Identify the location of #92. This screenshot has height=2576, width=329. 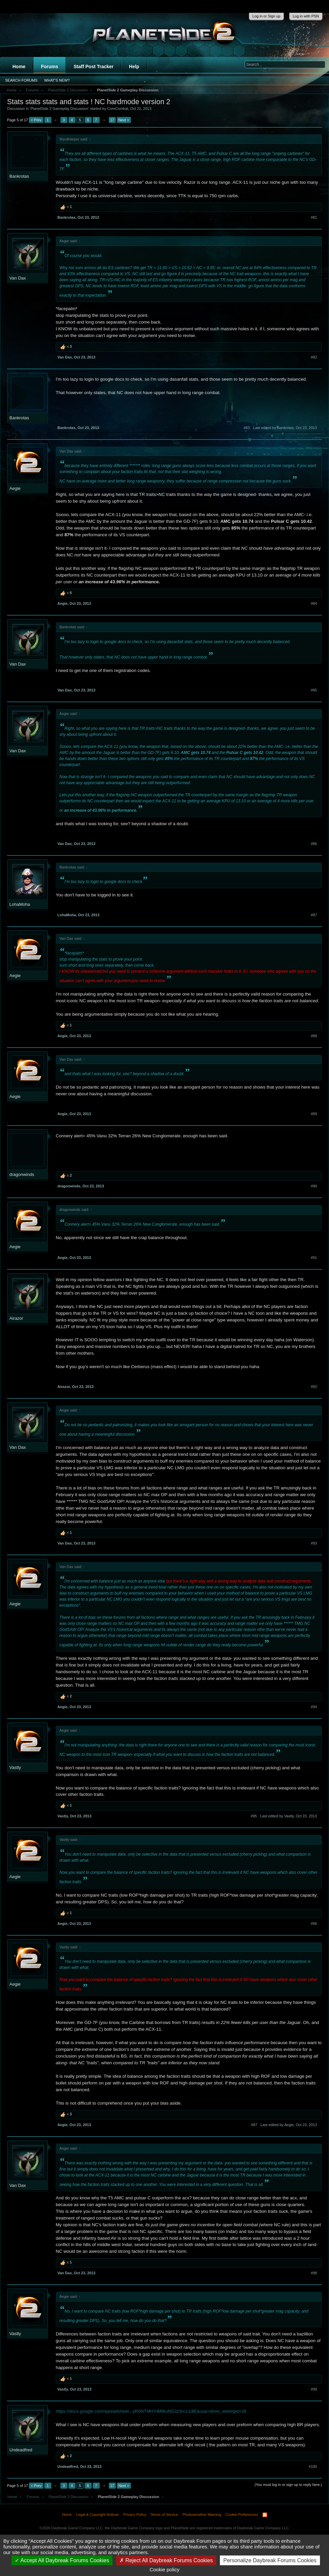
(314, 1387).